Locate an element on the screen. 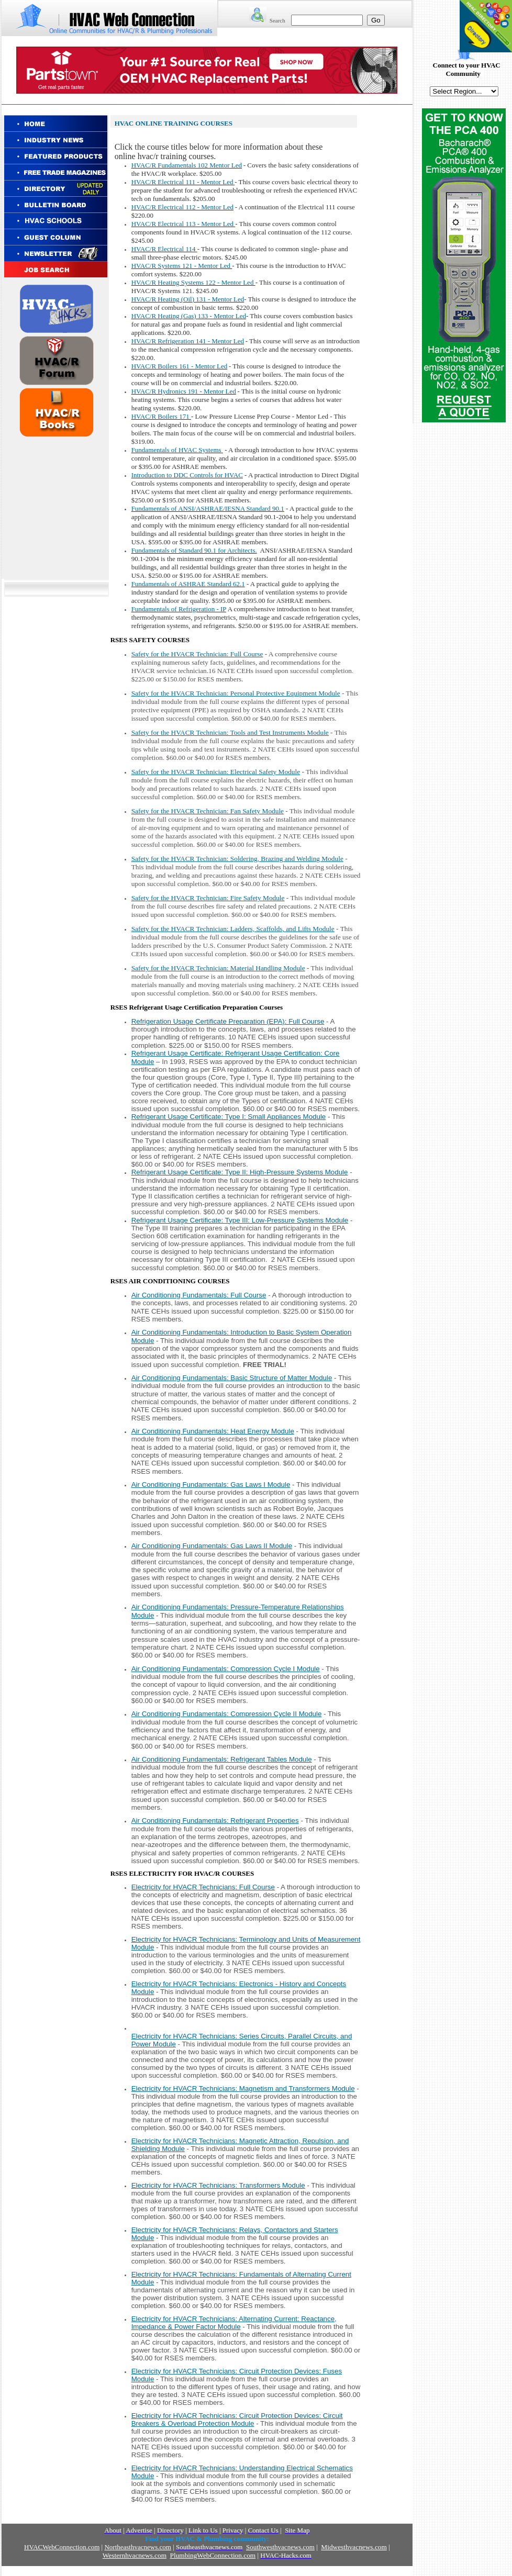  Safety for the HVACR Technician: Fan Safety Module is located at coordinates (207, 811).